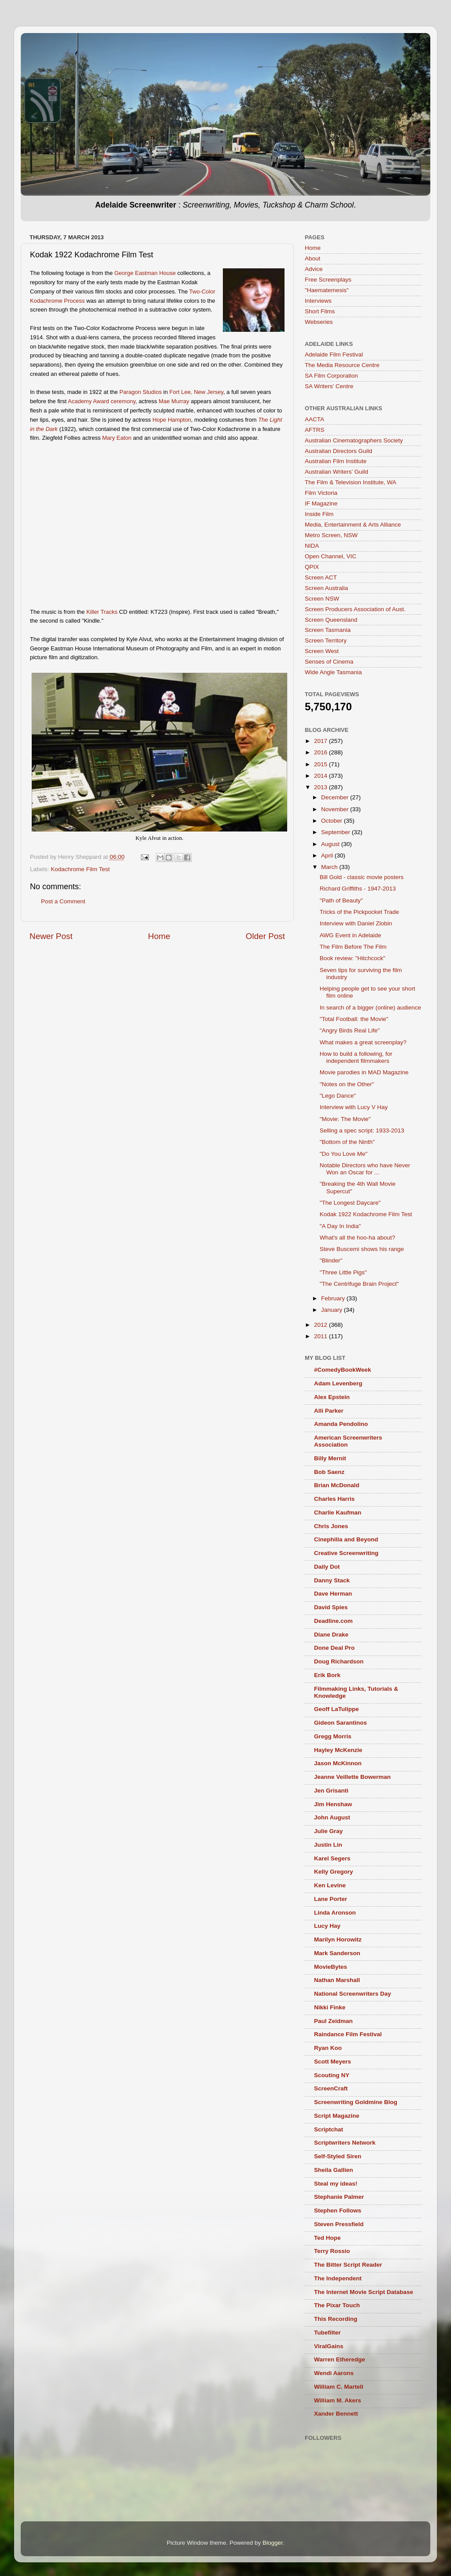 The width and height of the screenshot is (451, 2576). I want to click on Scott Meyers, so click(332, 2061).